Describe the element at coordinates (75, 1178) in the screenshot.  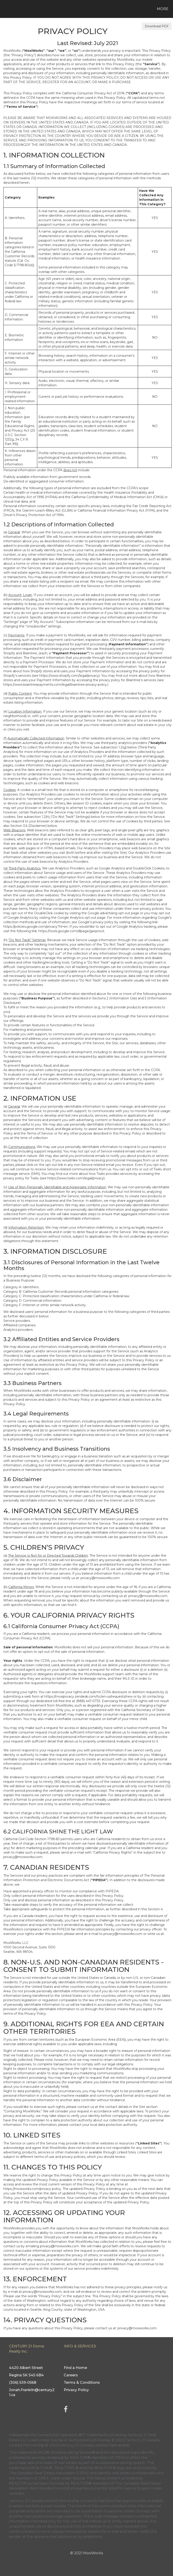
I see `https://www.twilio.com/legal/privacy` at that location.